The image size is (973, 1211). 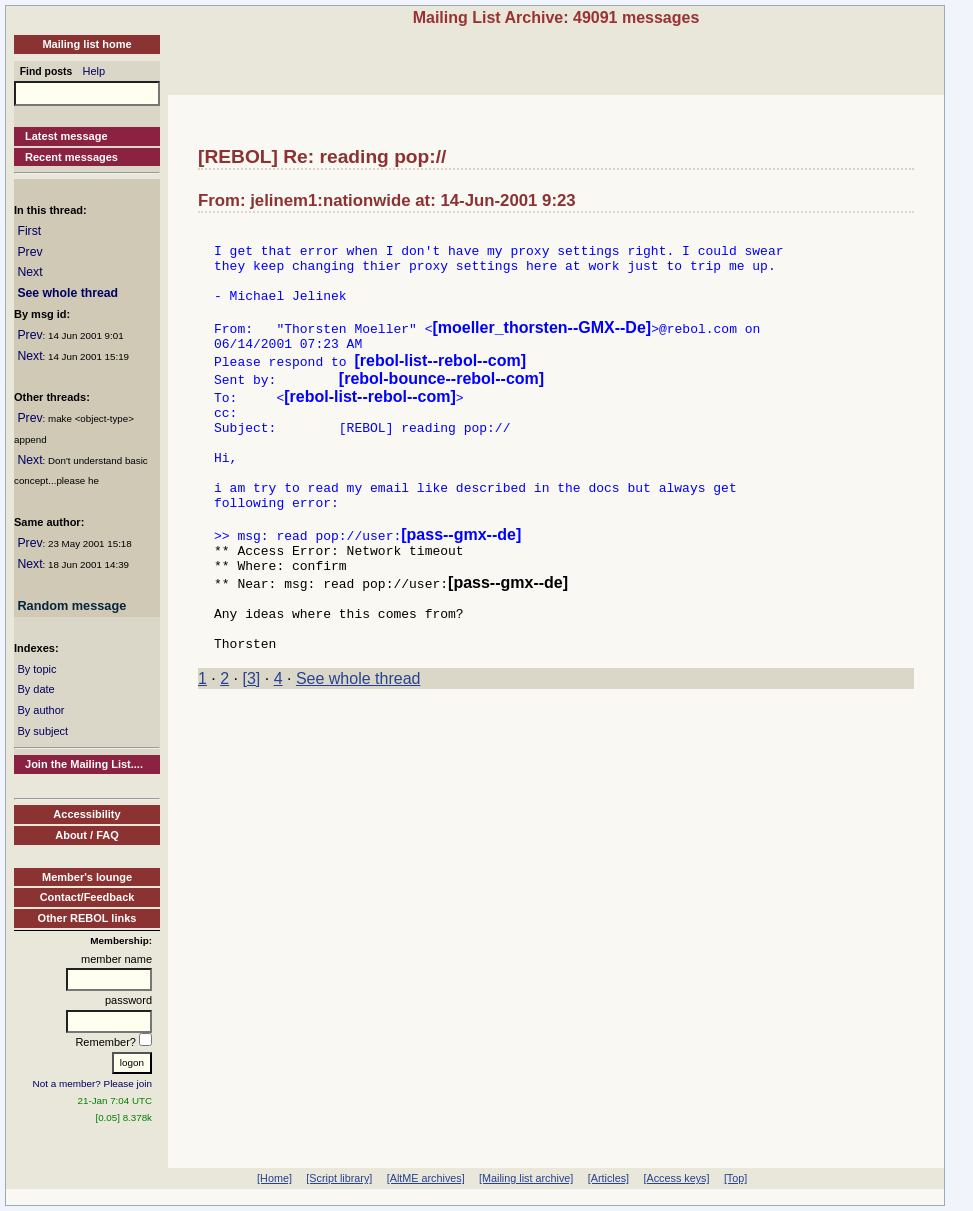 What do you see at coordinates (29, 252) in the screenshot?
I see `Prev` at bounding box center [29, 252].